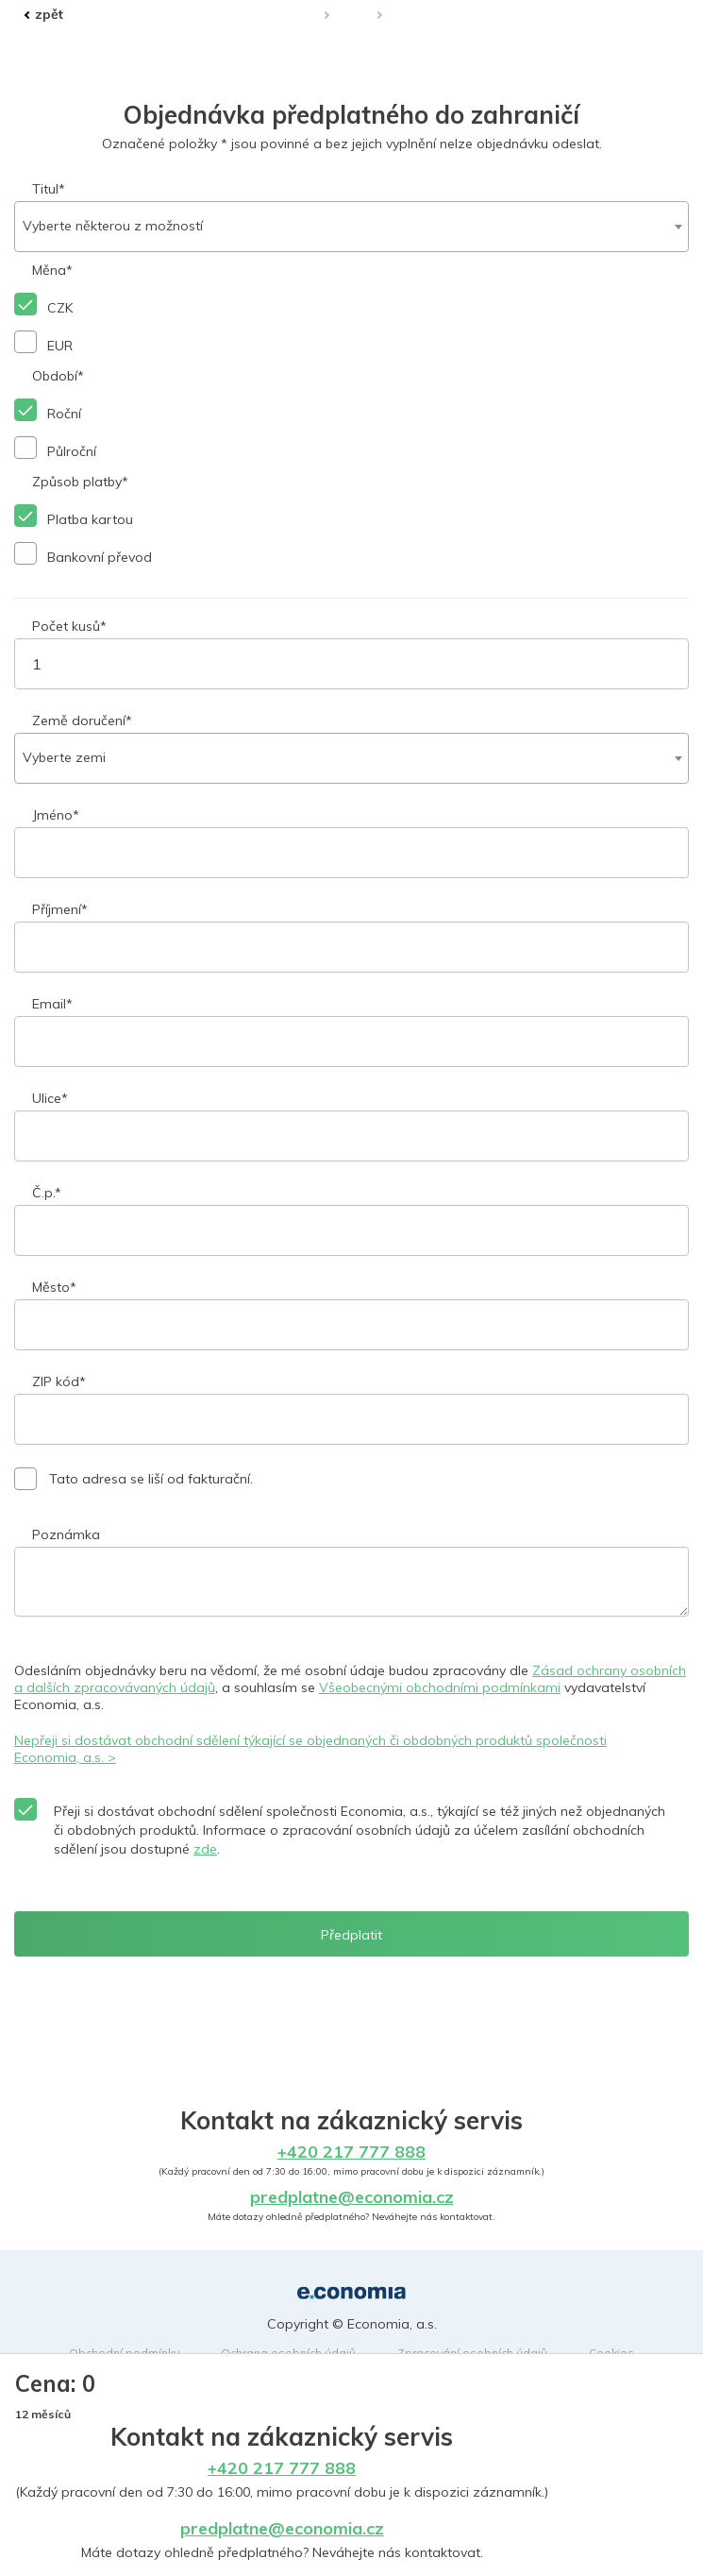 Image resolution: width=703 pixels, height=2576 pixels. I want to click on +420 217 777 888, so click(282, 2468).